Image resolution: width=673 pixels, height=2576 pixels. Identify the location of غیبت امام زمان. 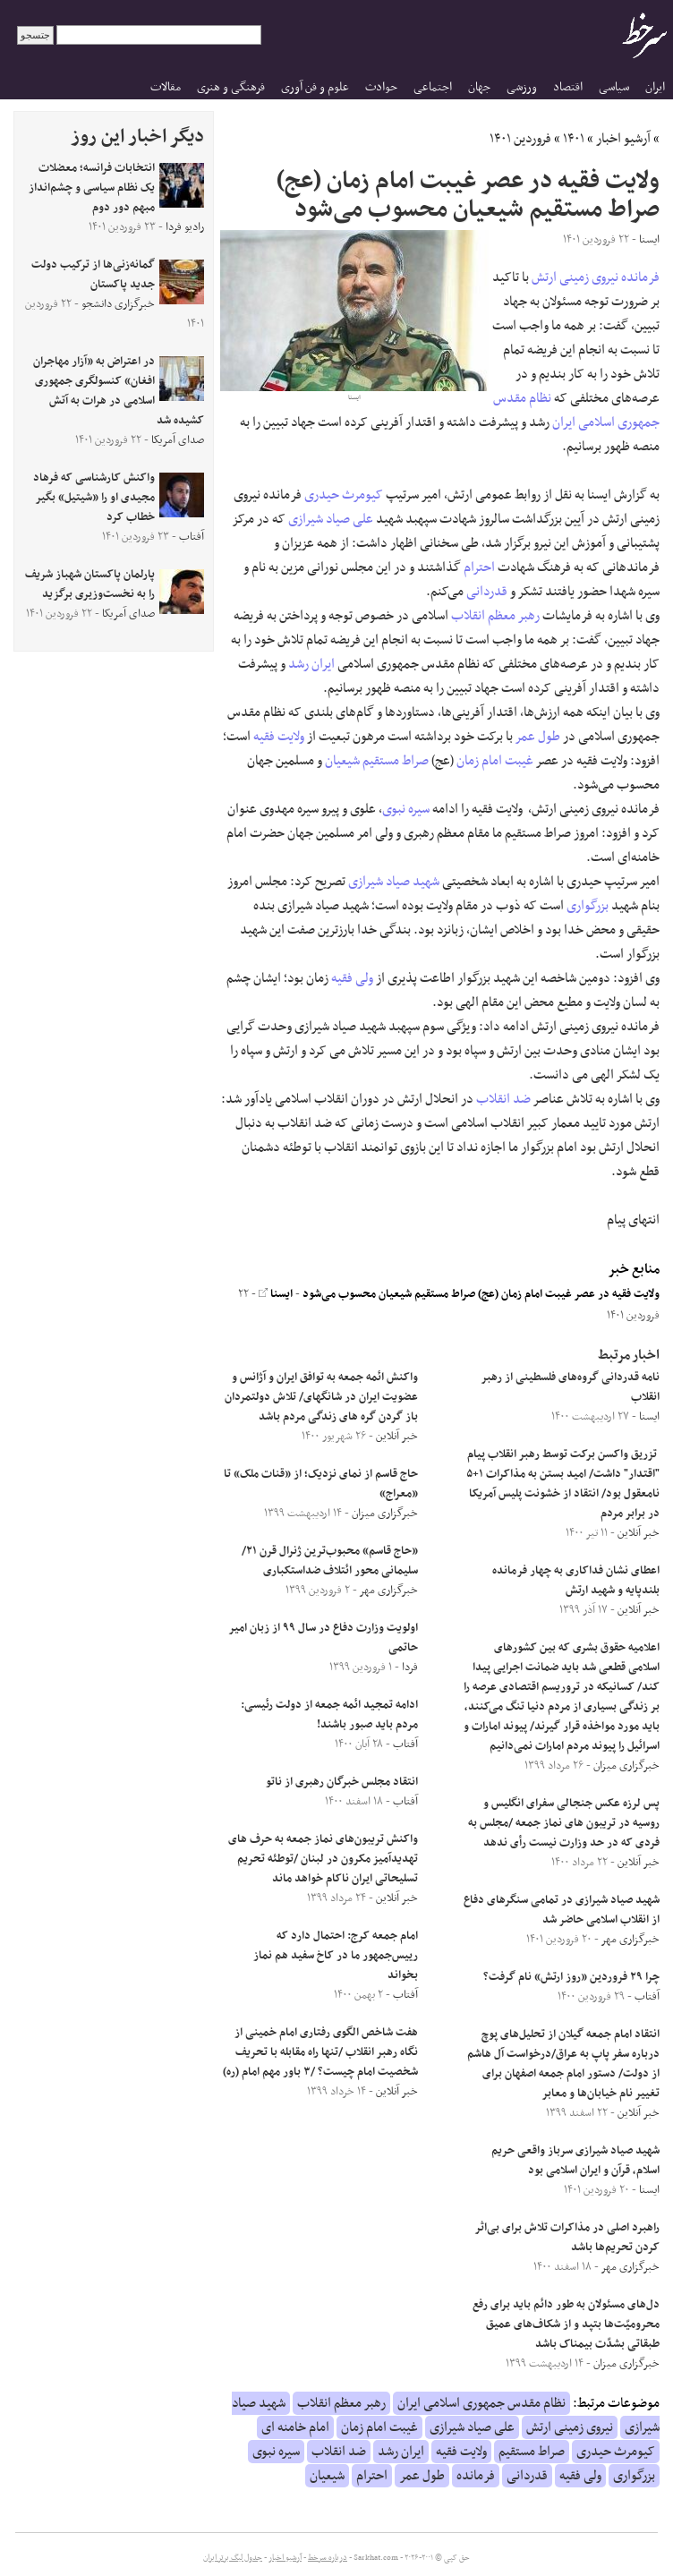
(494, 760).